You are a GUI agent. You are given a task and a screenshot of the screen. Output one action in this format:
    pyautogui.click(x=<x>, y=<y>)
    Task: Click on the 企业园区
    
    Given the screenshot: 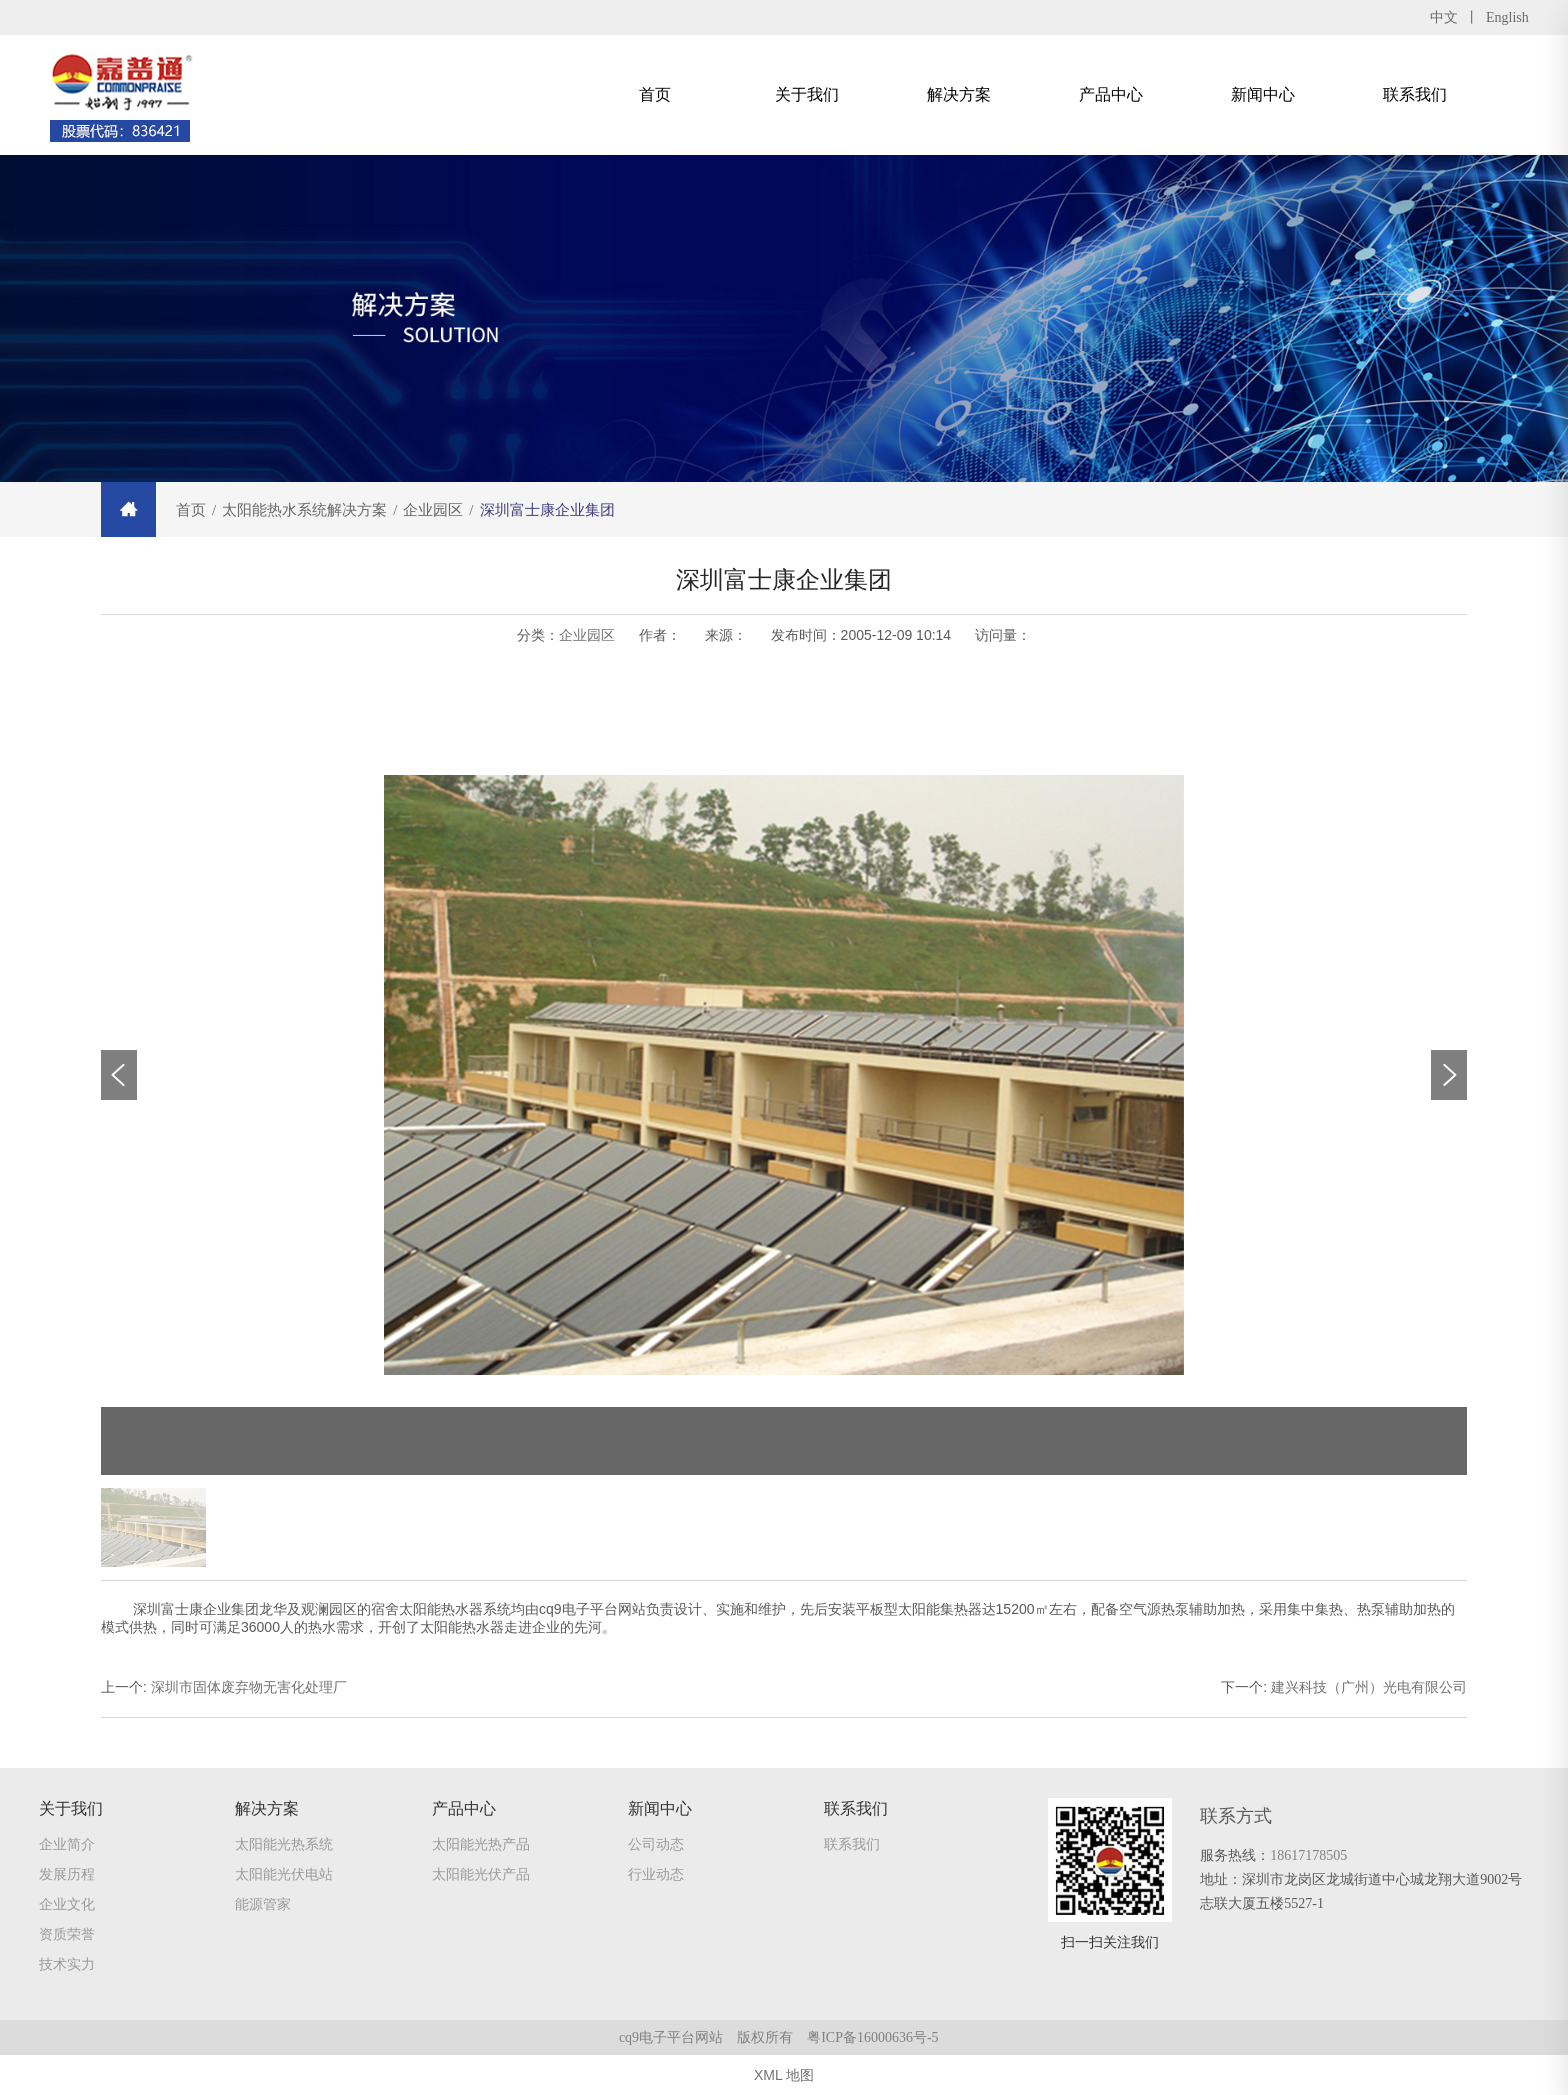 What is the action you would take?
    pyautogui.click(x=587, y=635)
    